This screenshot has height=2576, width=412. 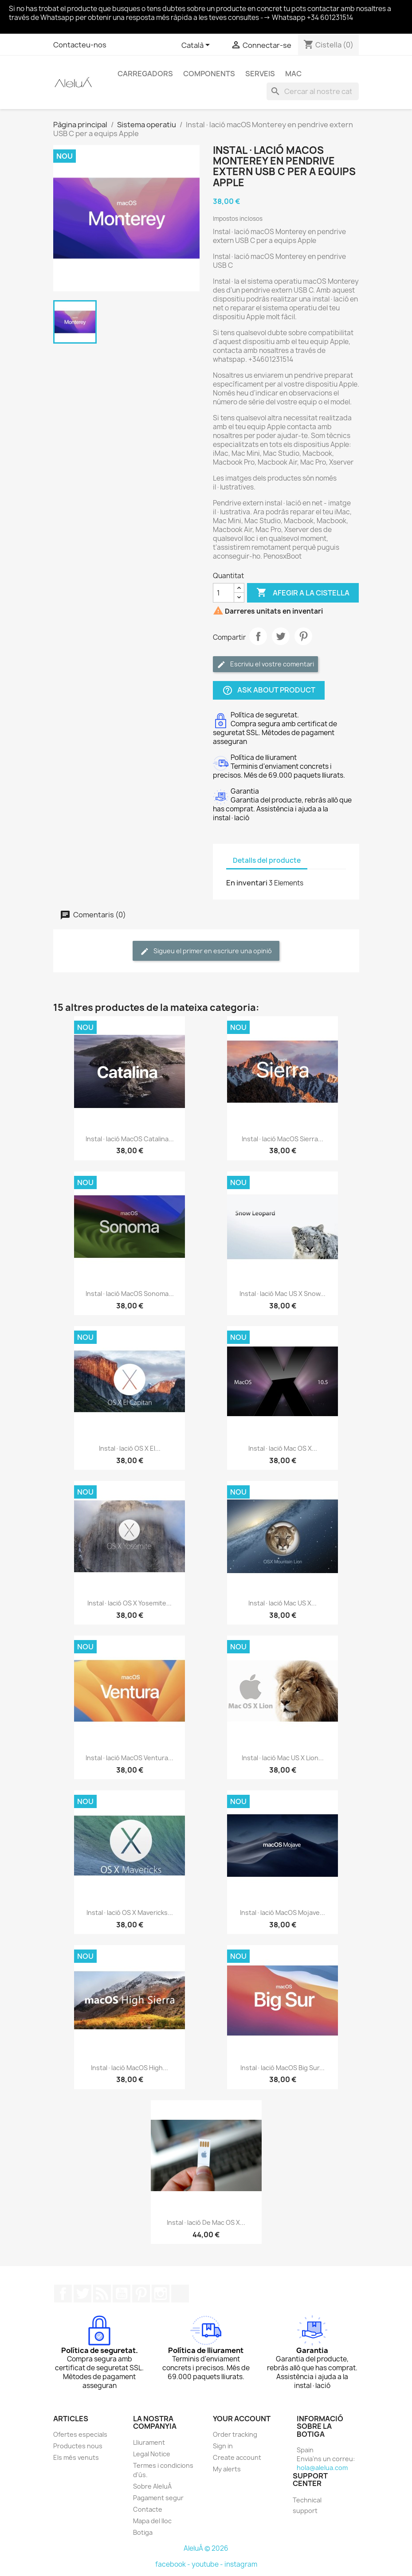 I want to click on youtube -, so click(x=208, y=2564).